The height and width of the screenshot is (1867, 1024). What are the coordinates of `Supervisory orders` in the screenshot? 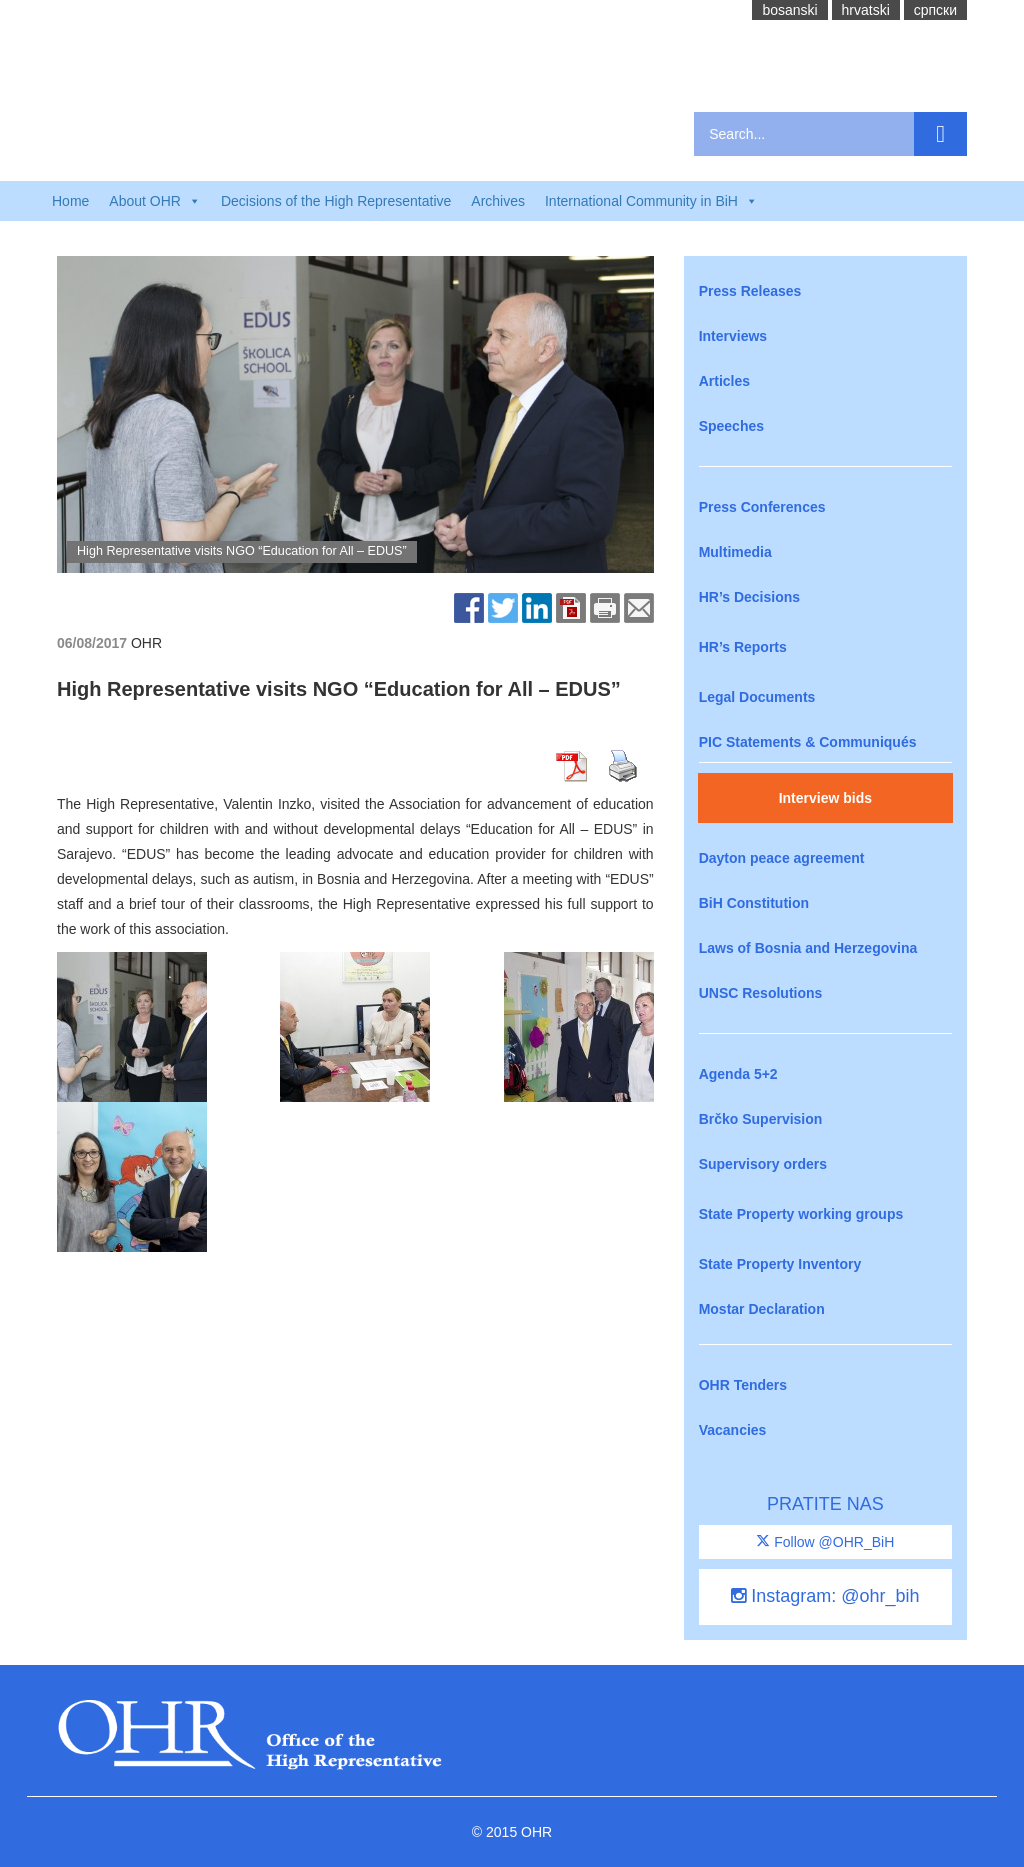 It's located at (763, 1164).